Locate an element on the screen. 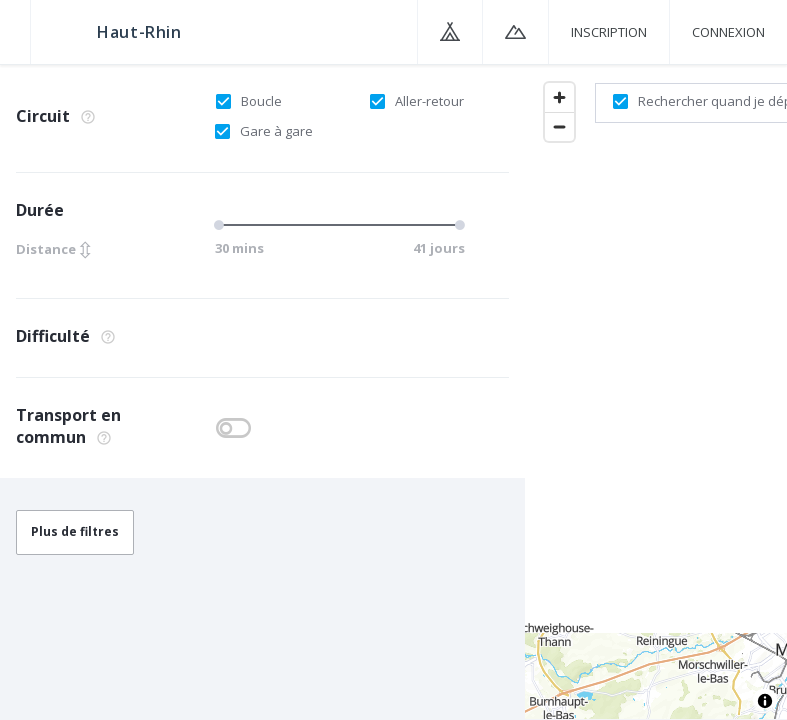  [slider] is located at coordinates (222, 225).